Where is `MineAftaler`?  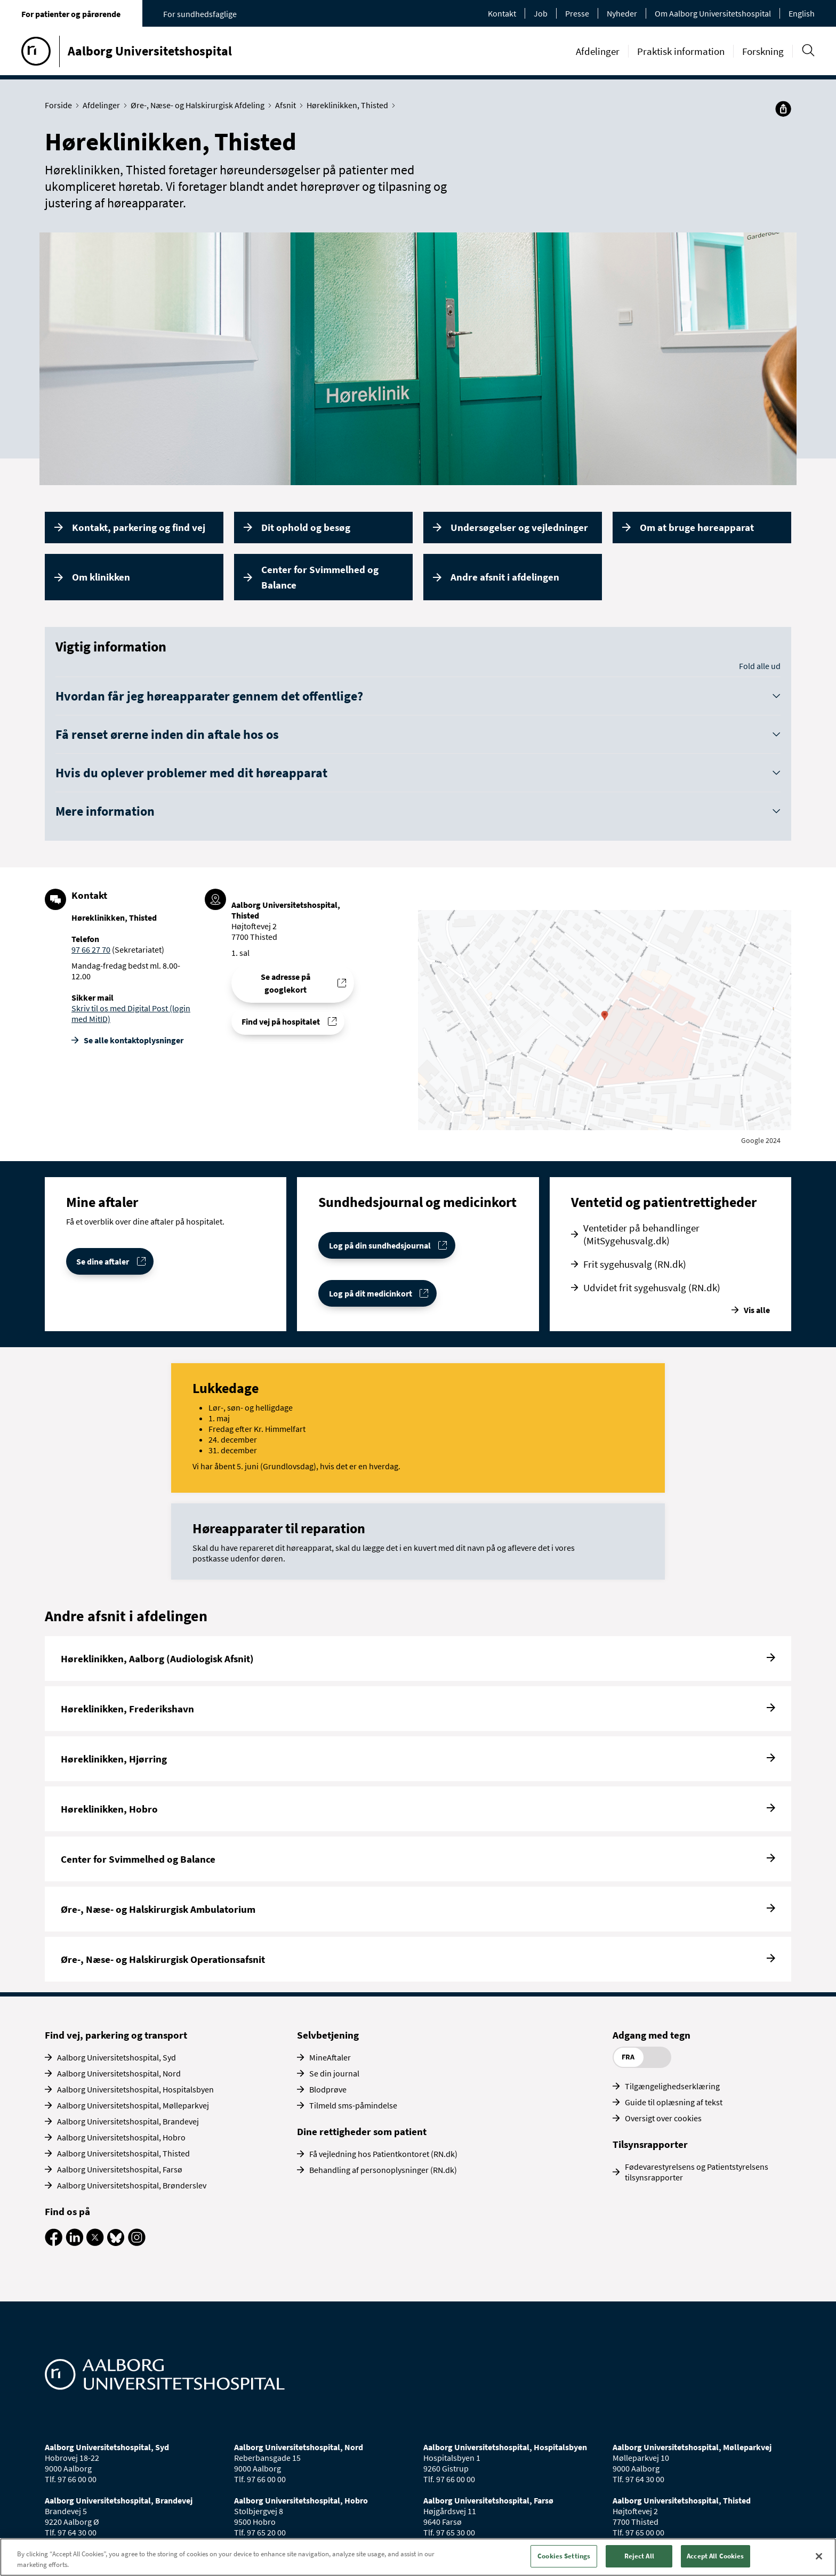 MineAftaler is located at coordinates (330, 2057).